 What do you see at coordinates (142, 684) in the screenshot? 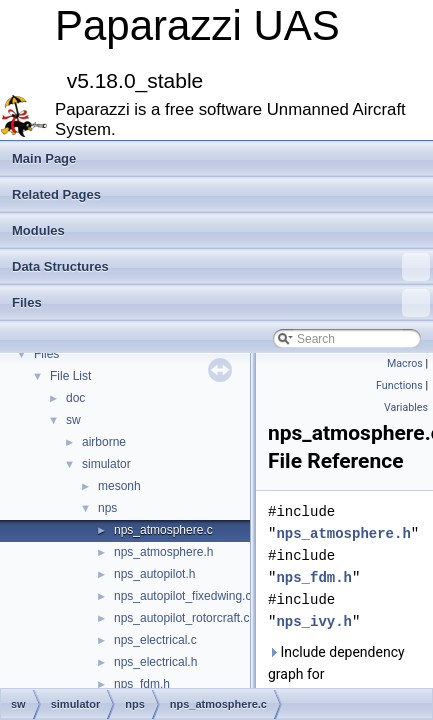
I see `nps_fdm.h` at bounding box center [142, 684].